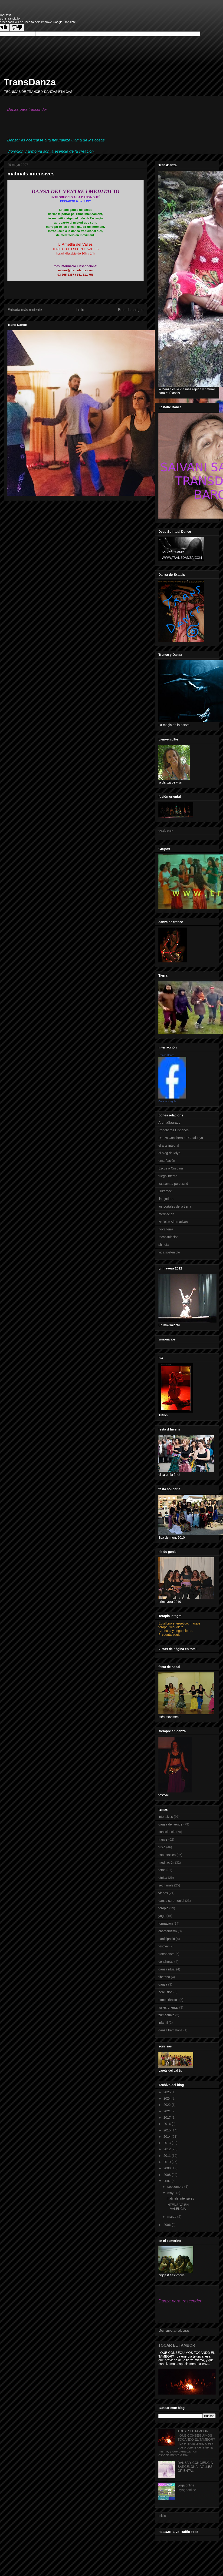 The height and width of the screenshot is (2576, 223). I want to click on el arte integral, so click(168, 1145).